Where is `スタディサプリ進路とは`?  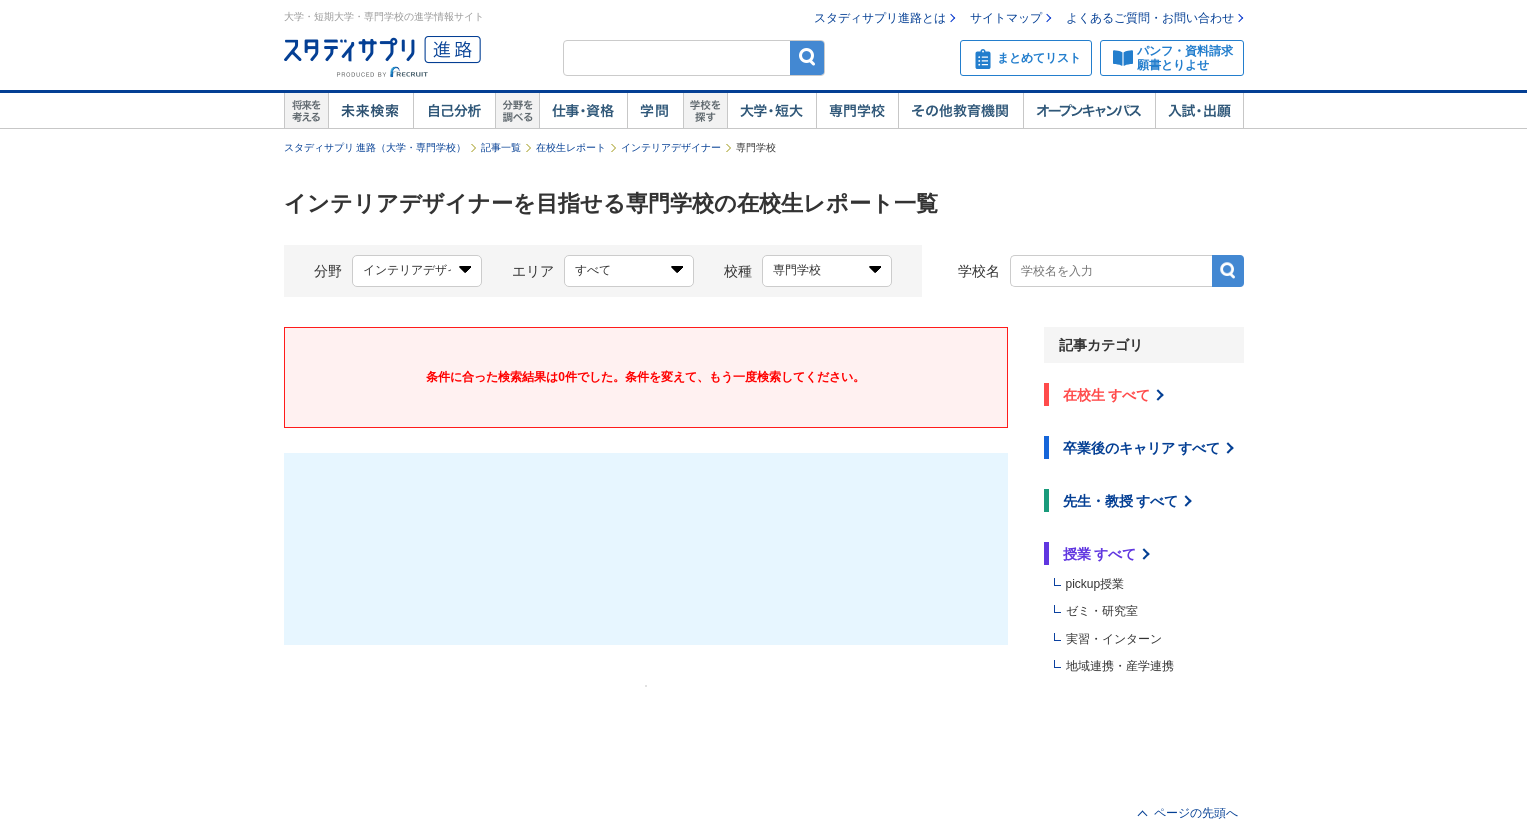 スタディサプリ進路とは is located at coordinates (880, 18).